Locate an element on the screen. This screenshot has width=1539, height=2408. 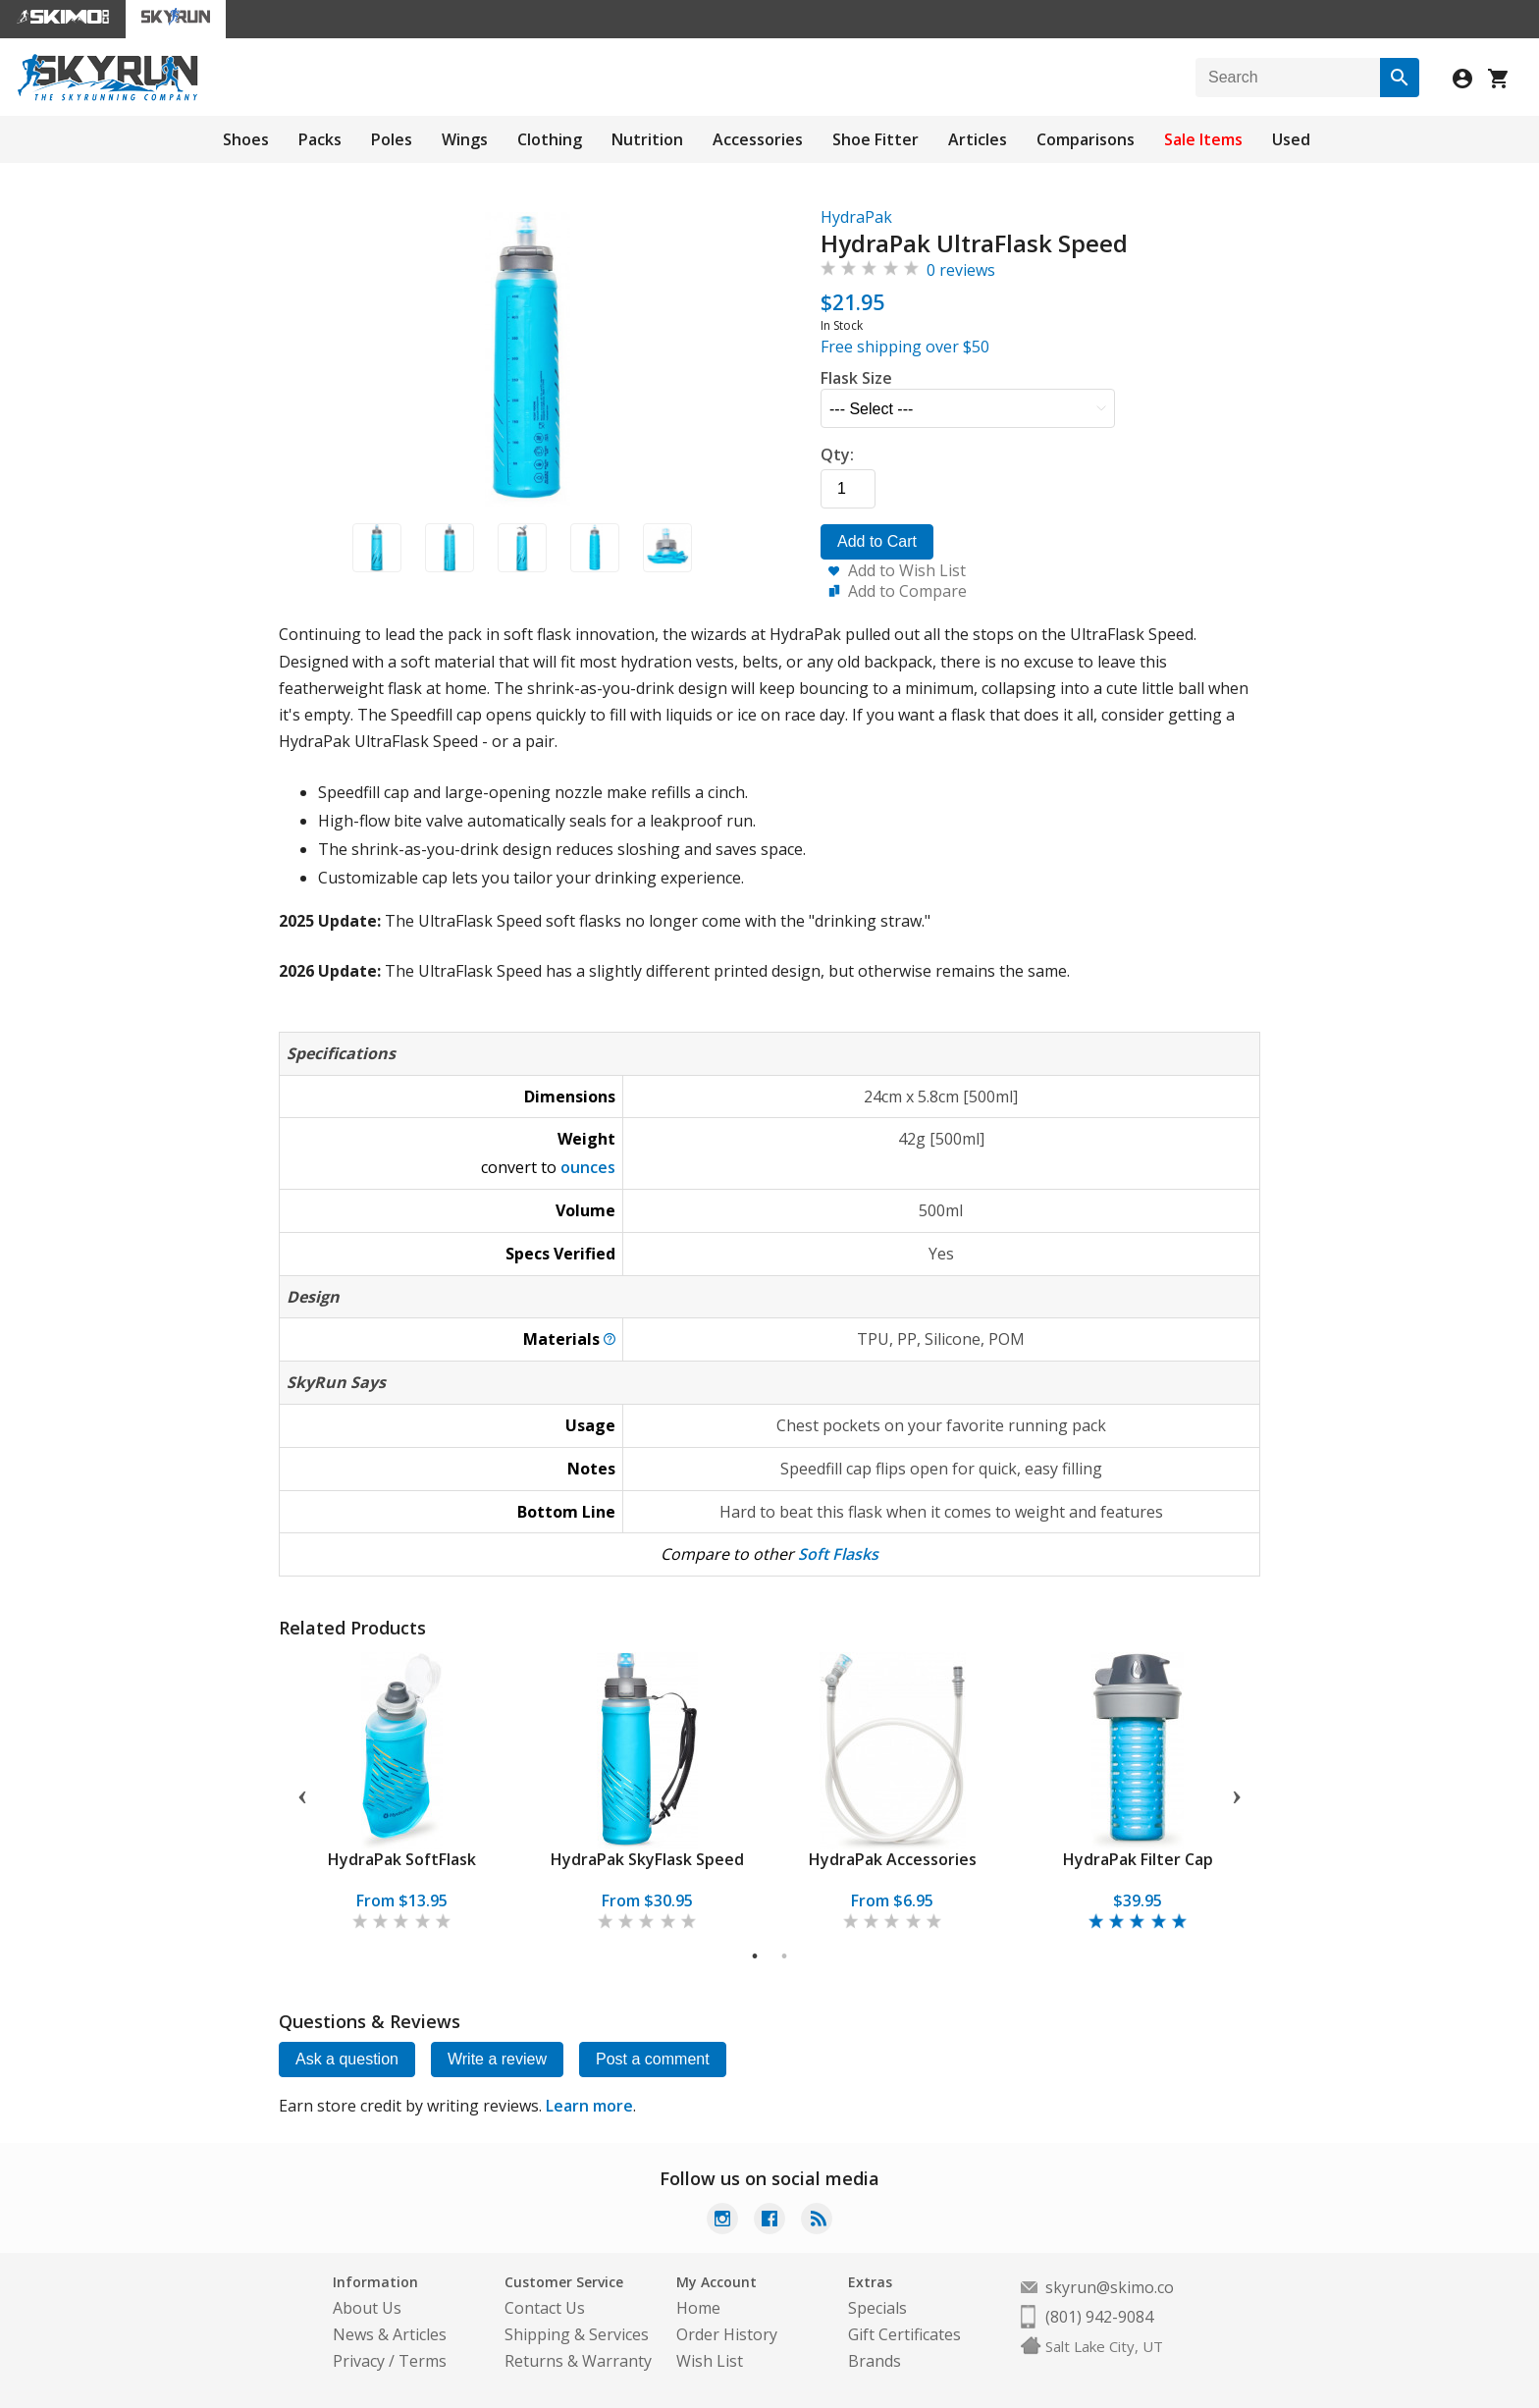
Accessories is located at coordinates (758, 139).